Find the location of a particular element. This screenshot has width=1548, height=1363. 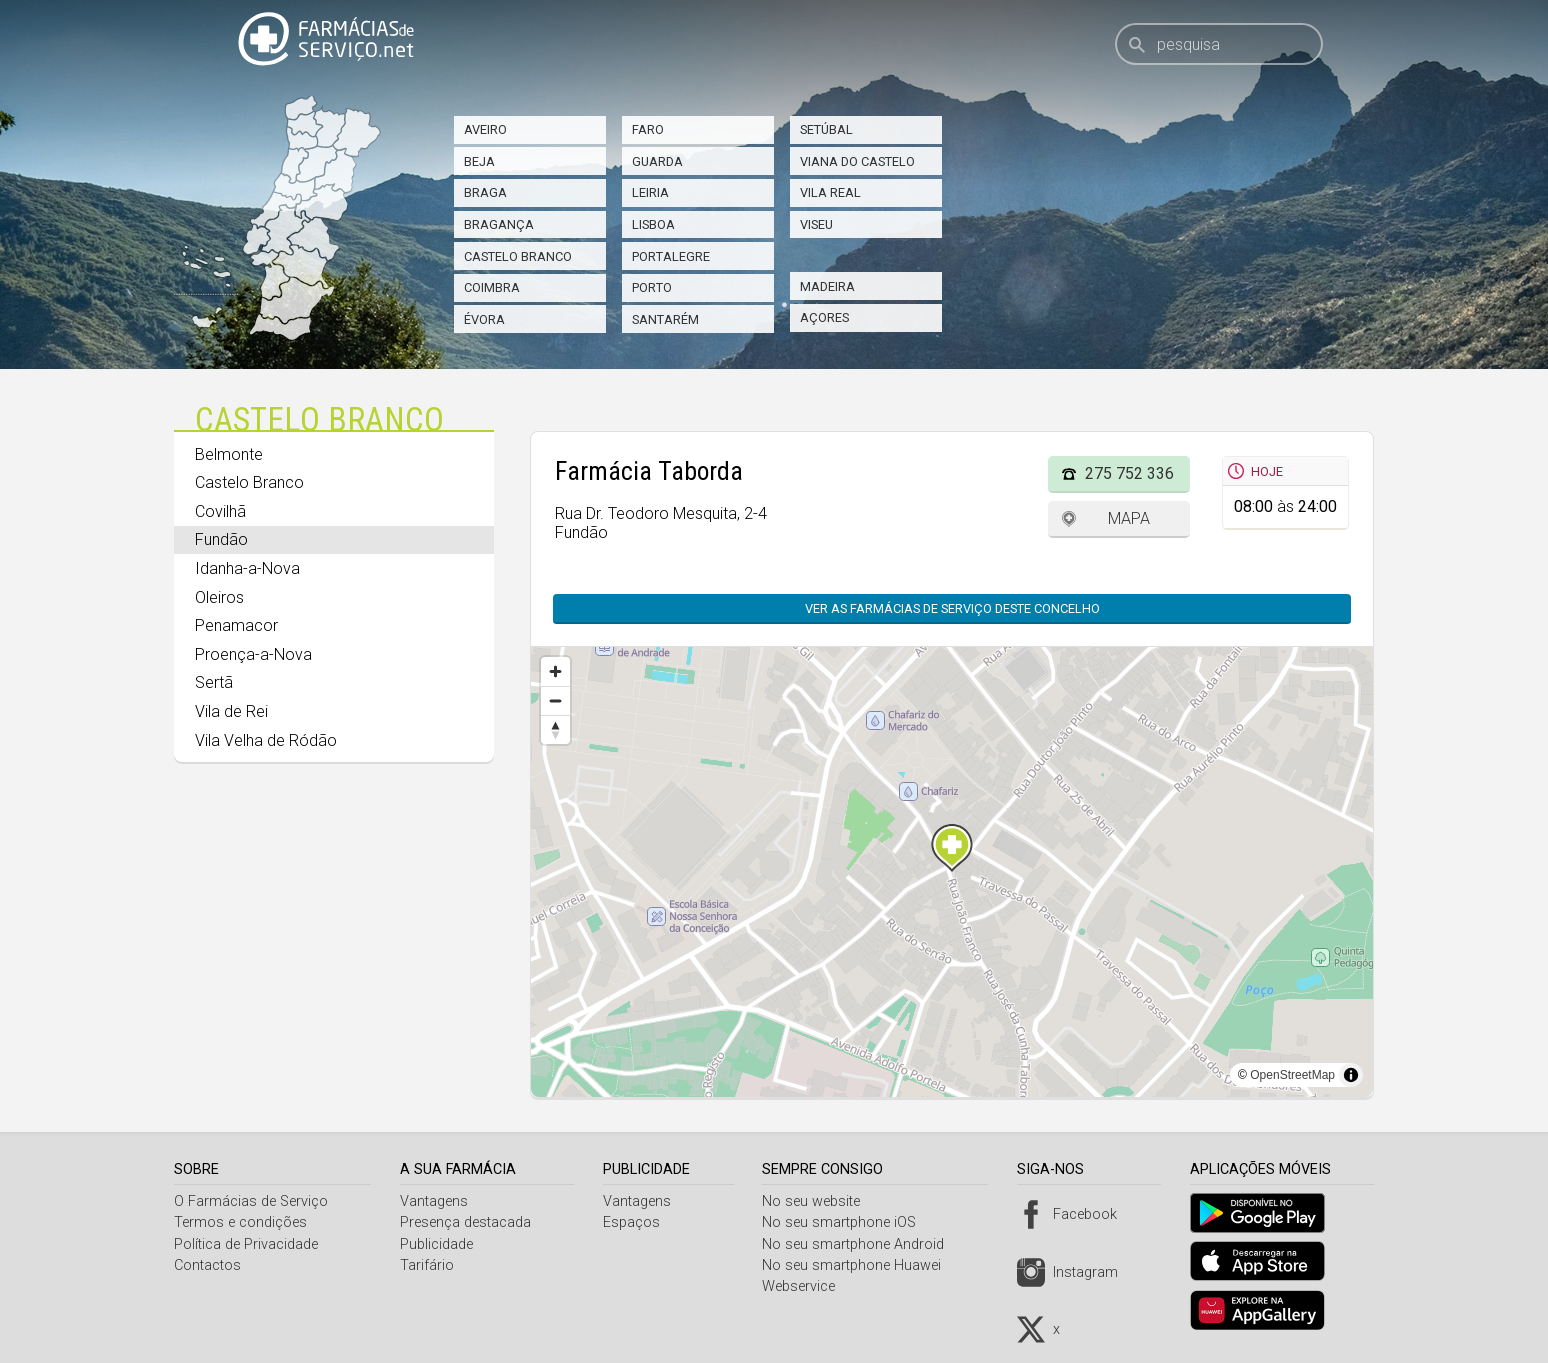

Santarém is located at coordinates (665, 319).